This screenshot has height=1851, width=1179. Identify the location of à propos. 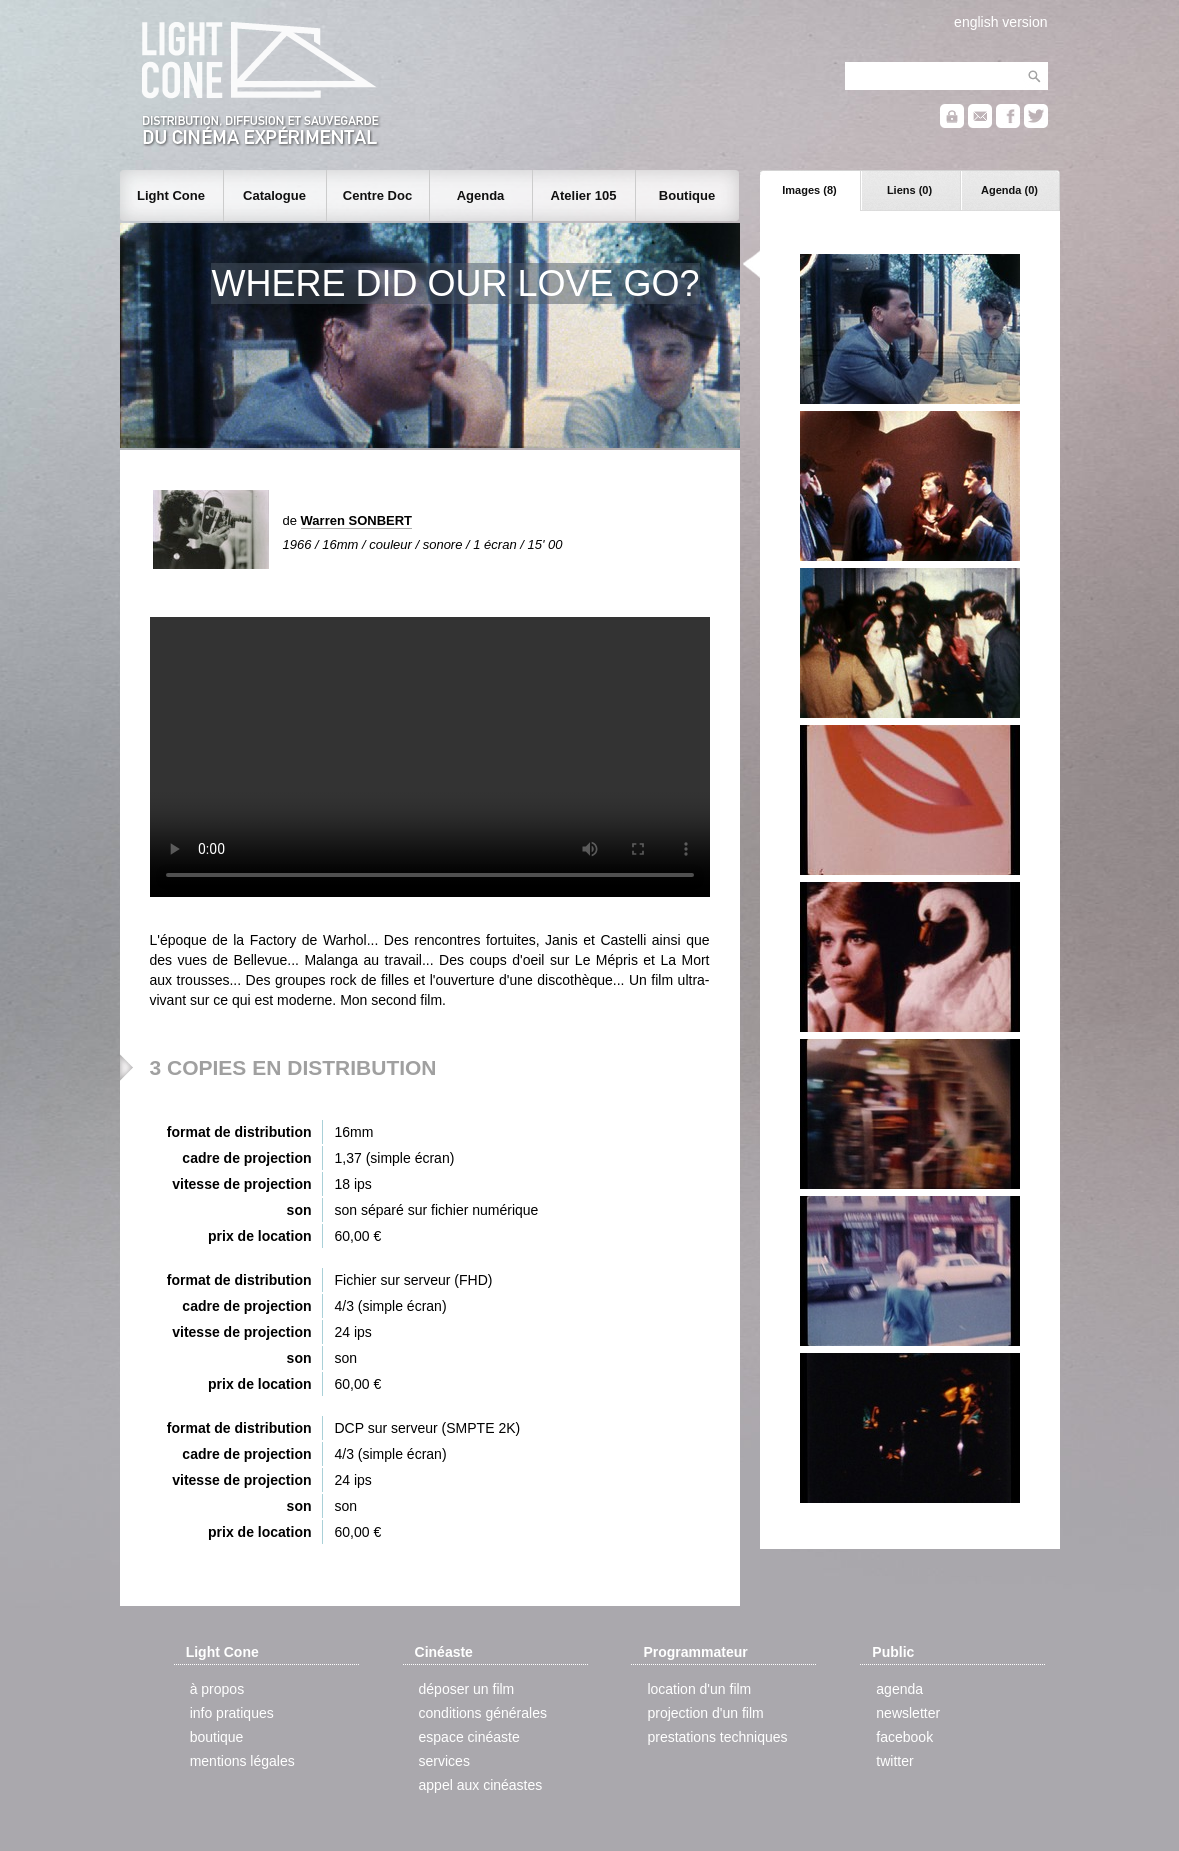
(217, 1689).